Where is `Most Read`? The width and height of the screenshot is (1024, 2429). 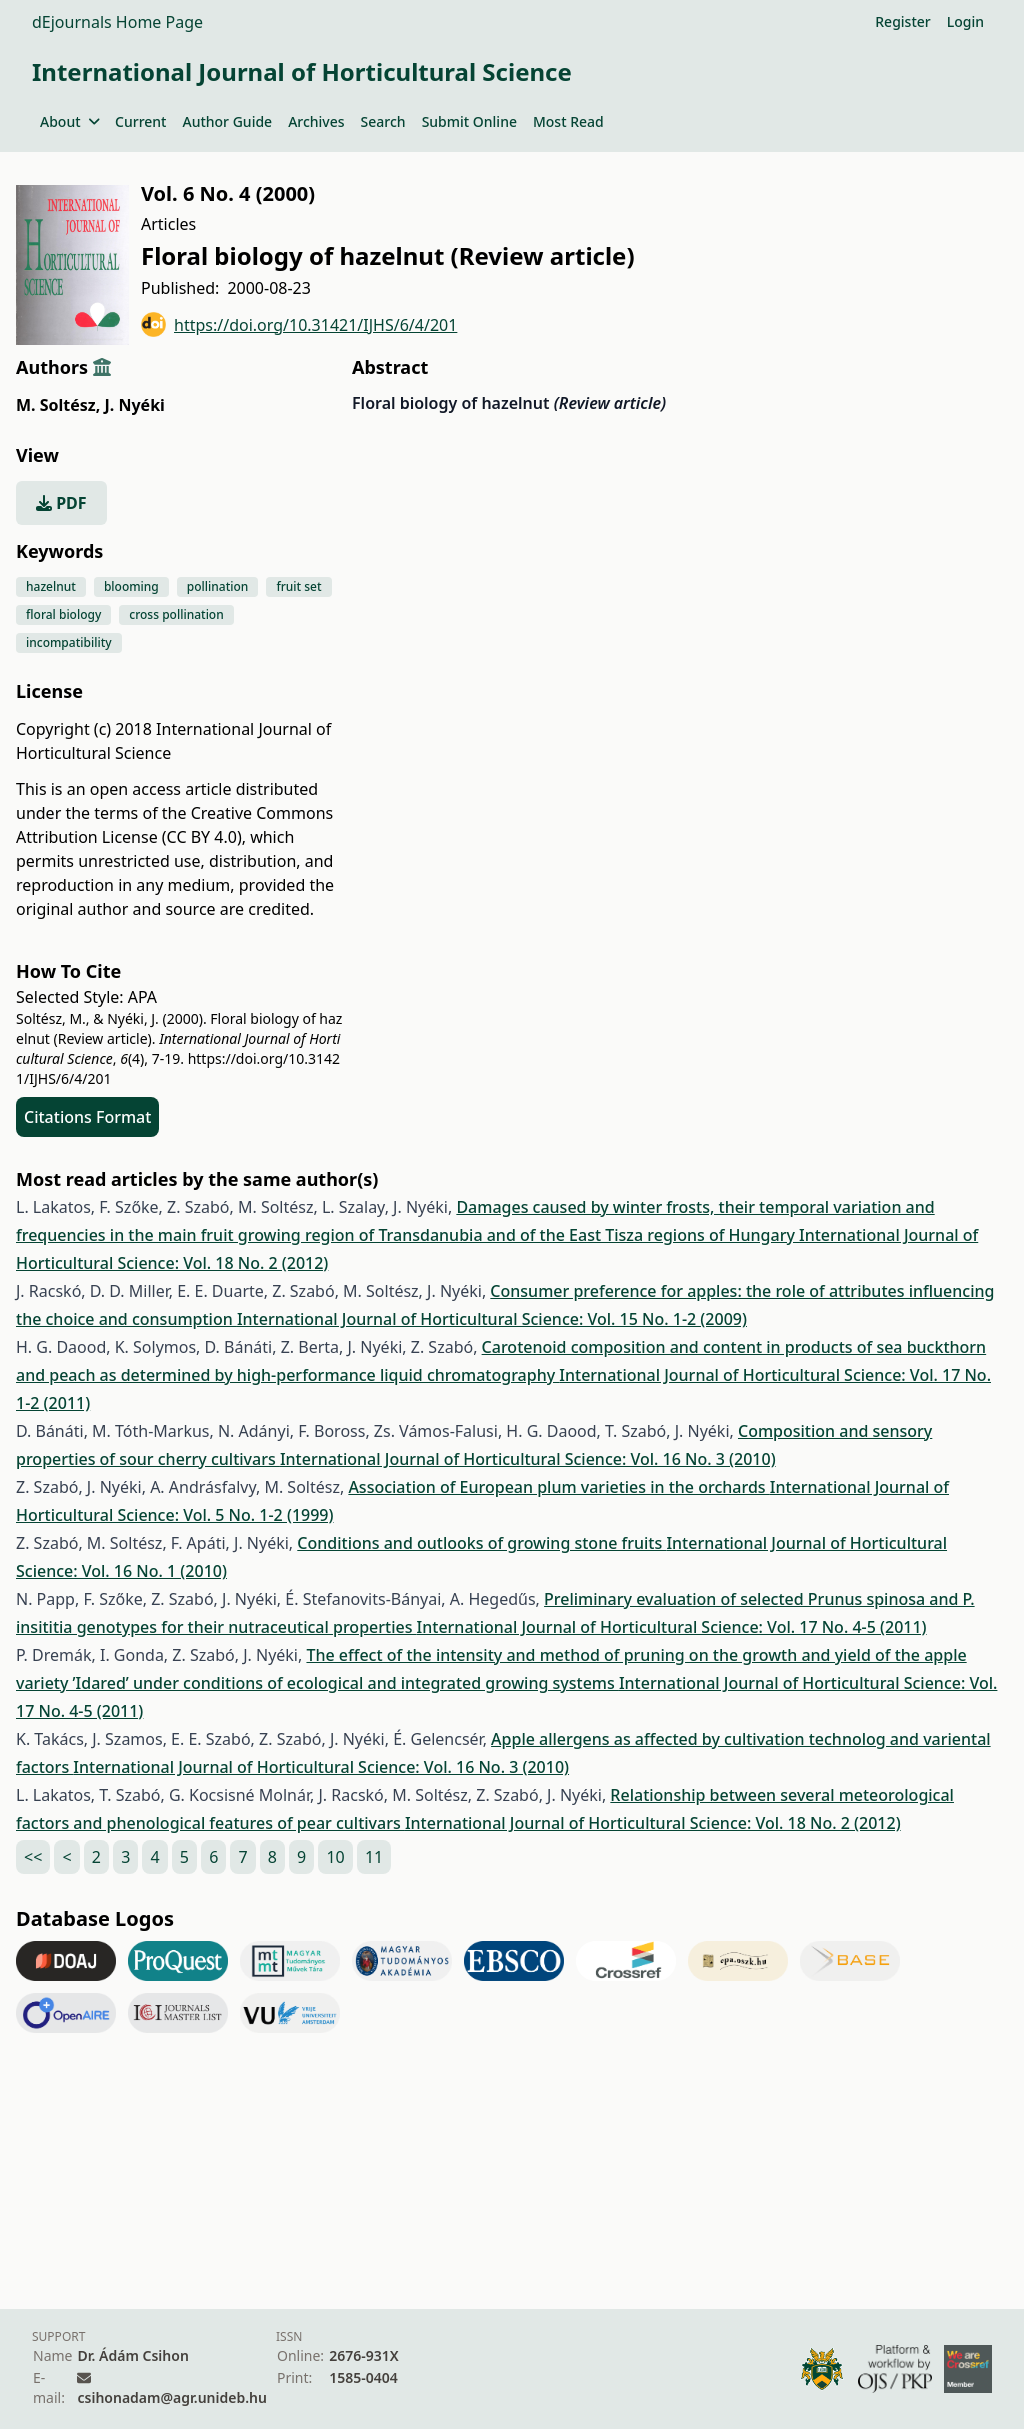
Most Read is located at coordinates (568, 121).